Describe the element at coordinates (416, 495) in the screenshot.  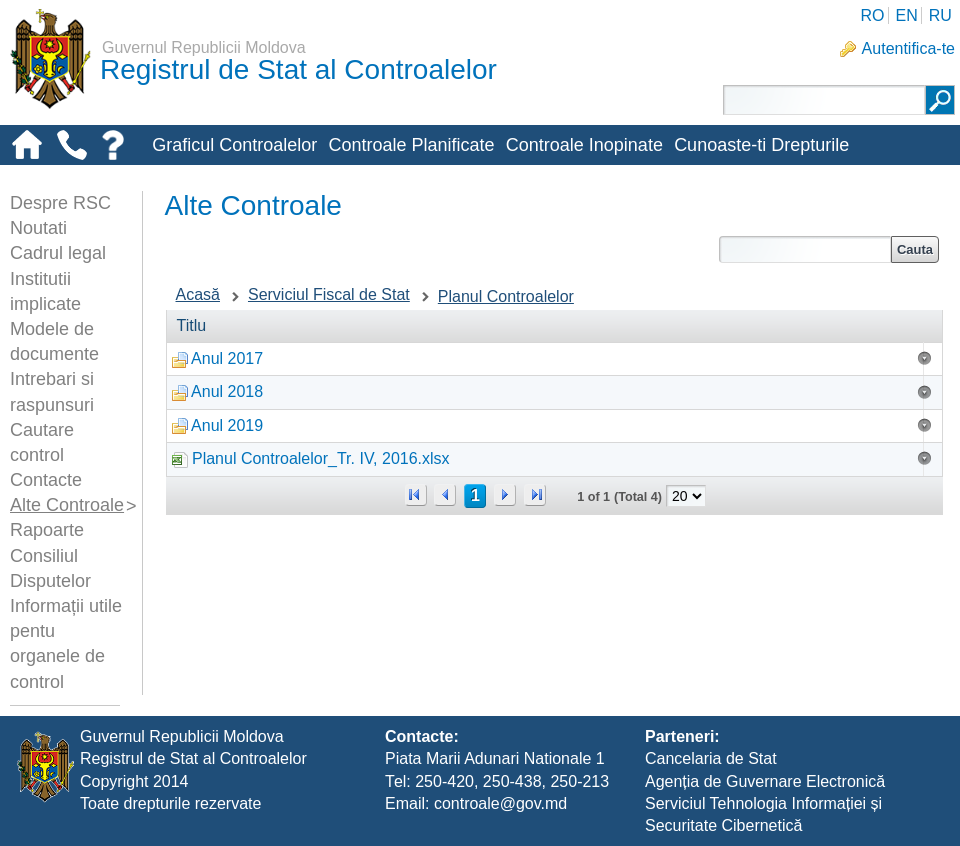
I see `<<` at that location.